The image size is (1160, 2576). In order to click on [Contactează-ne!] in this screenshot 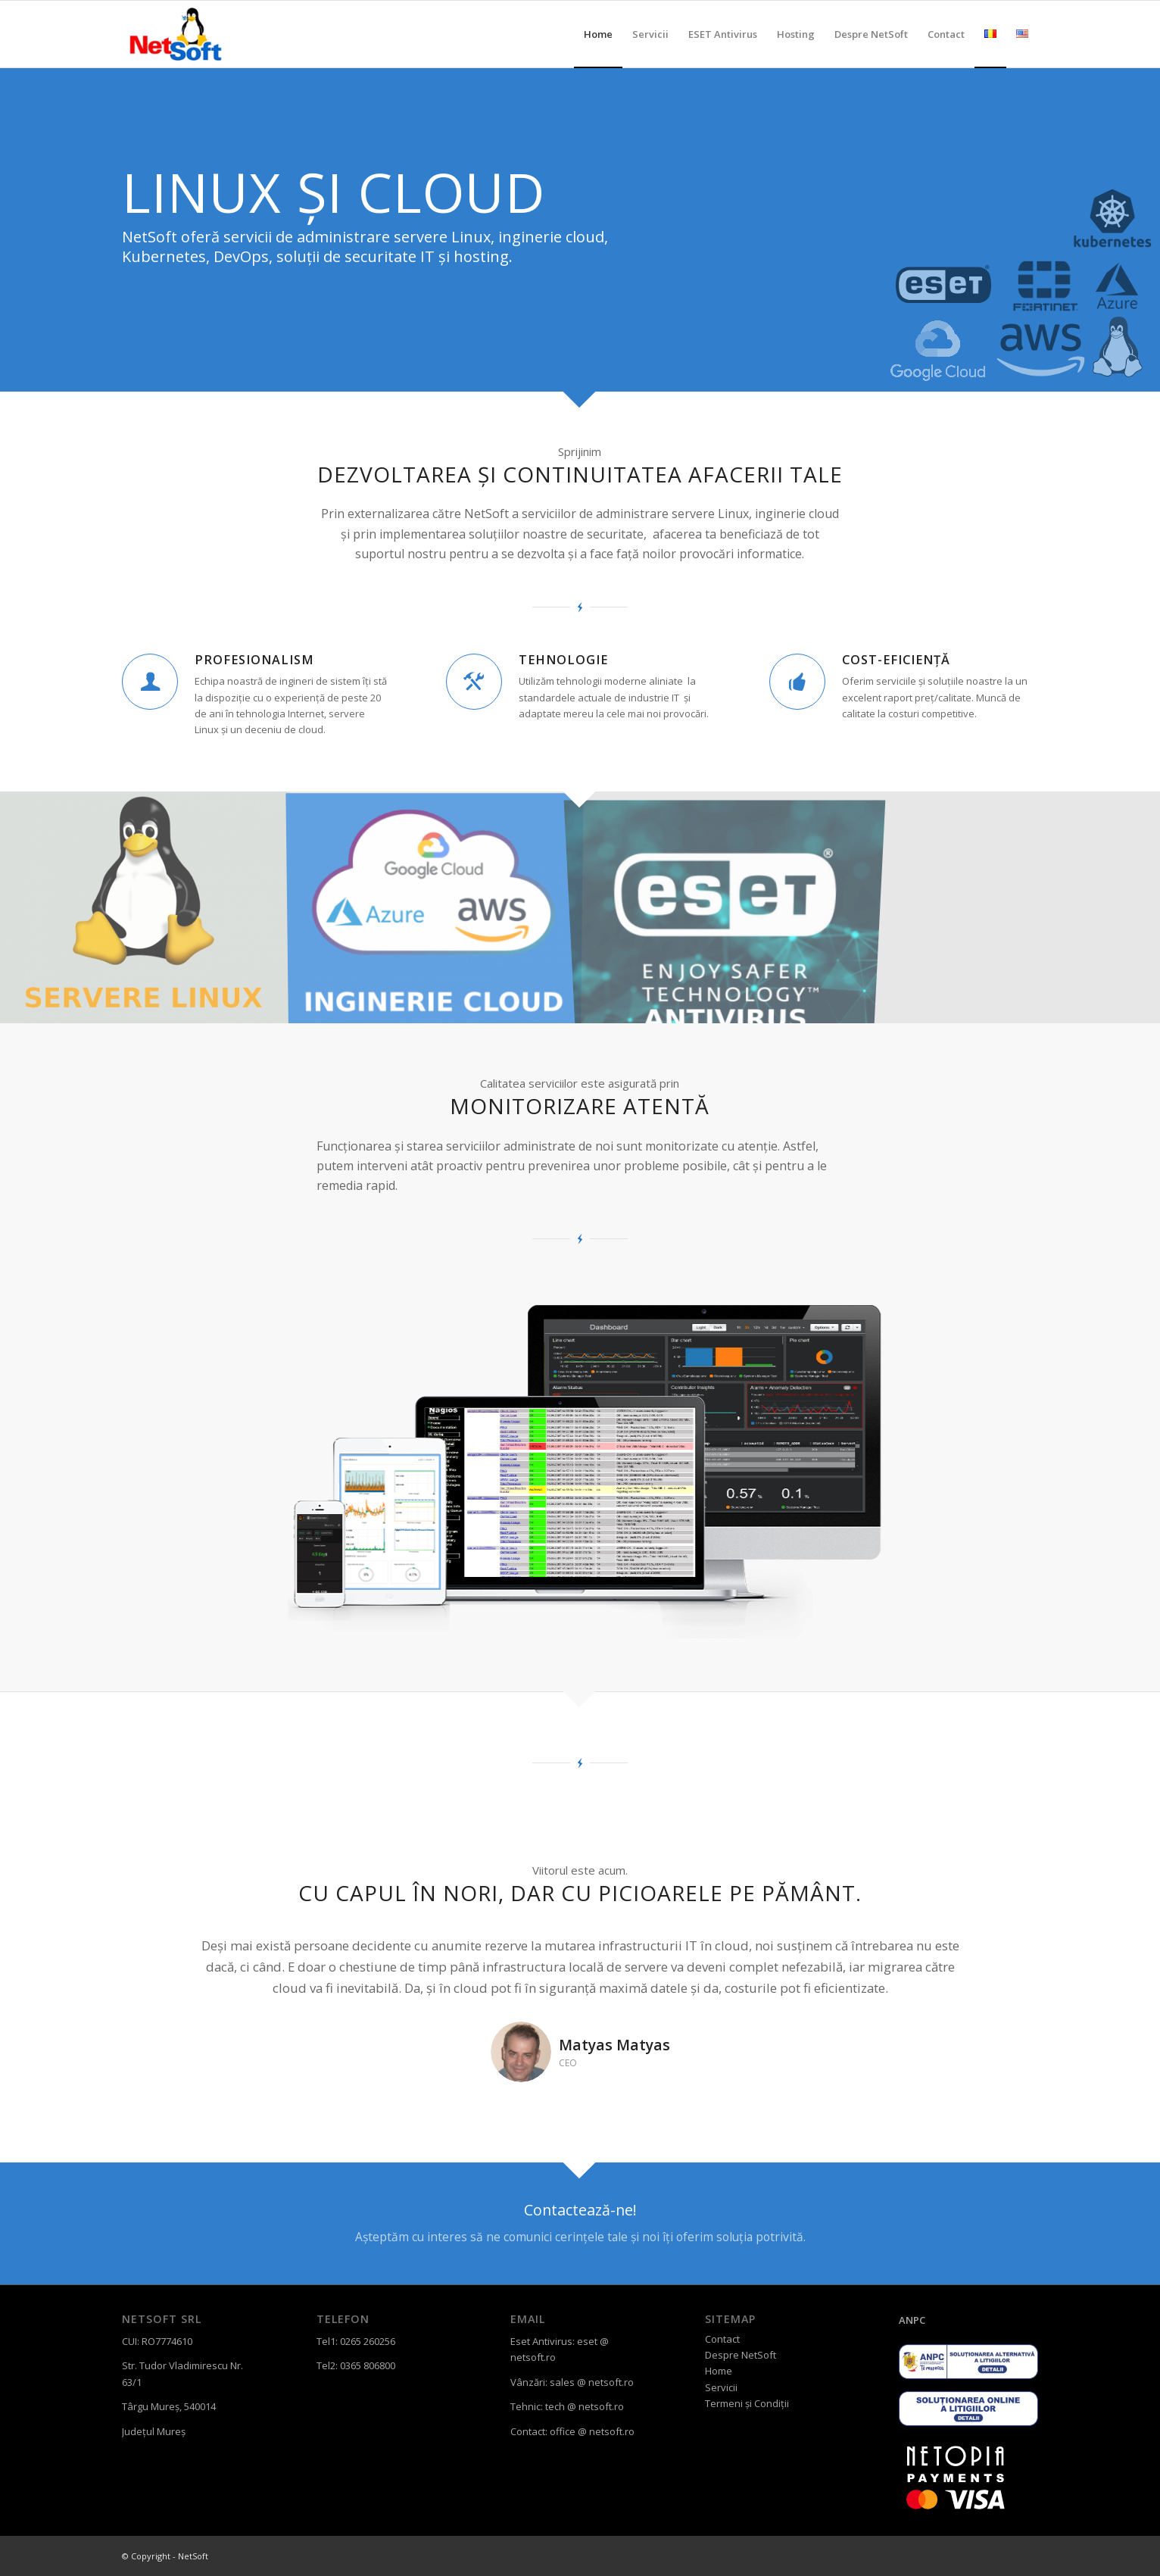, I will do `click(580, 2223)`.